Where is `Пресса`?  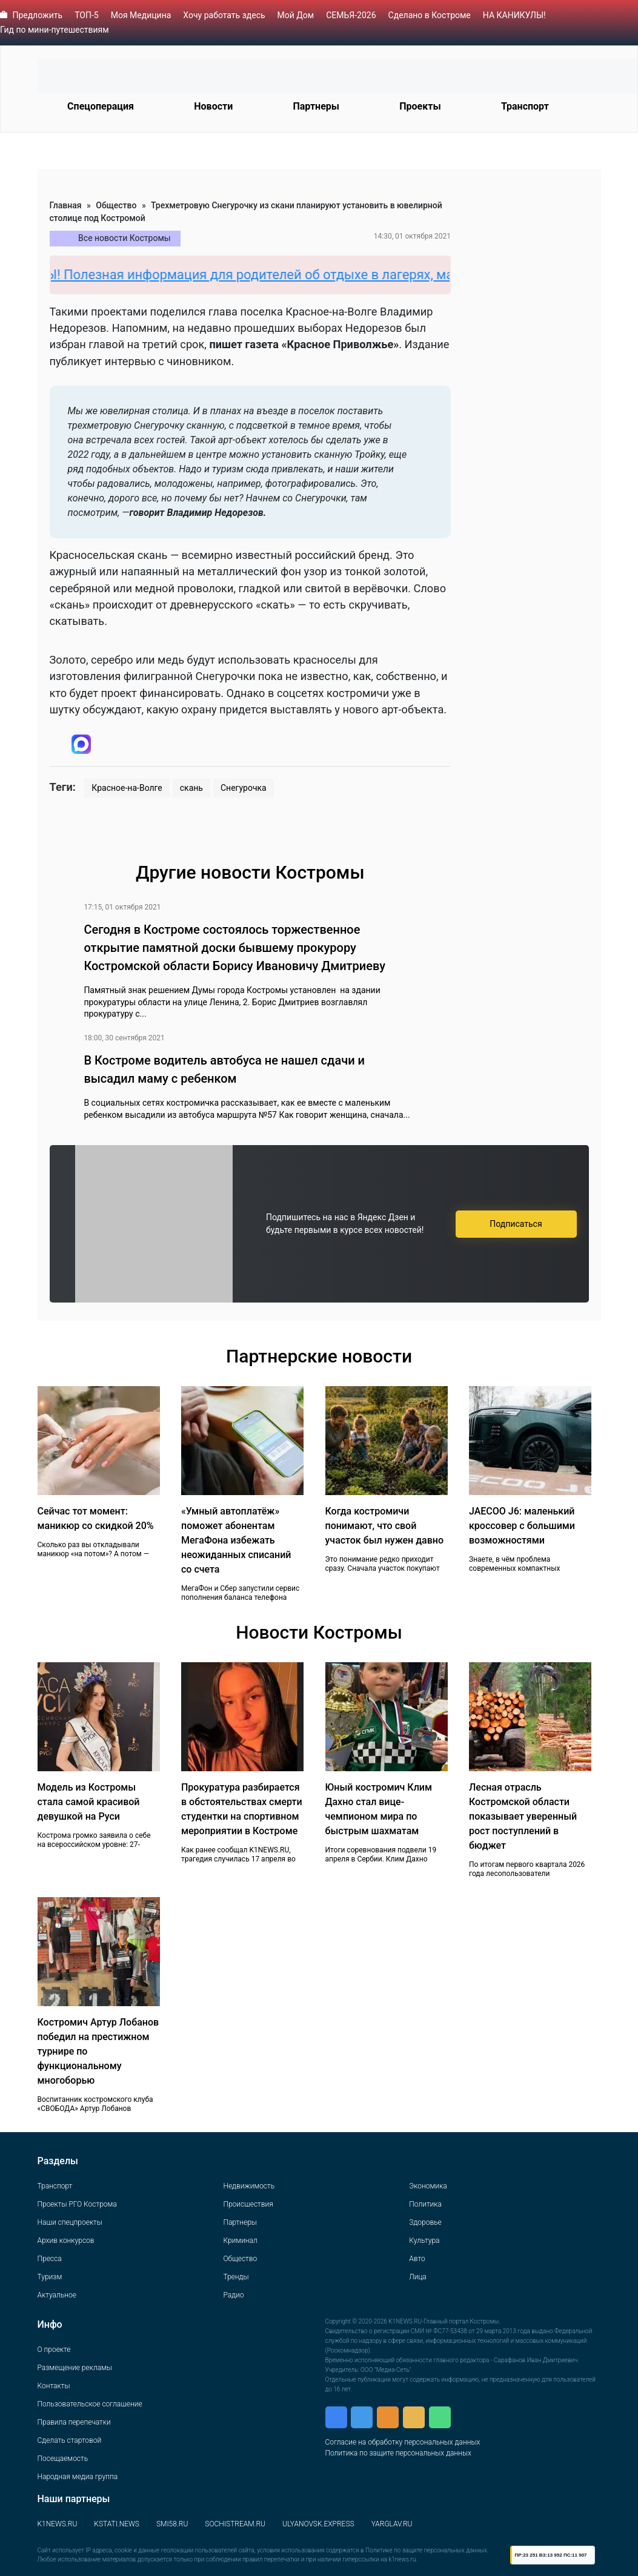 Пресса is located at coordinates (50, 2258).